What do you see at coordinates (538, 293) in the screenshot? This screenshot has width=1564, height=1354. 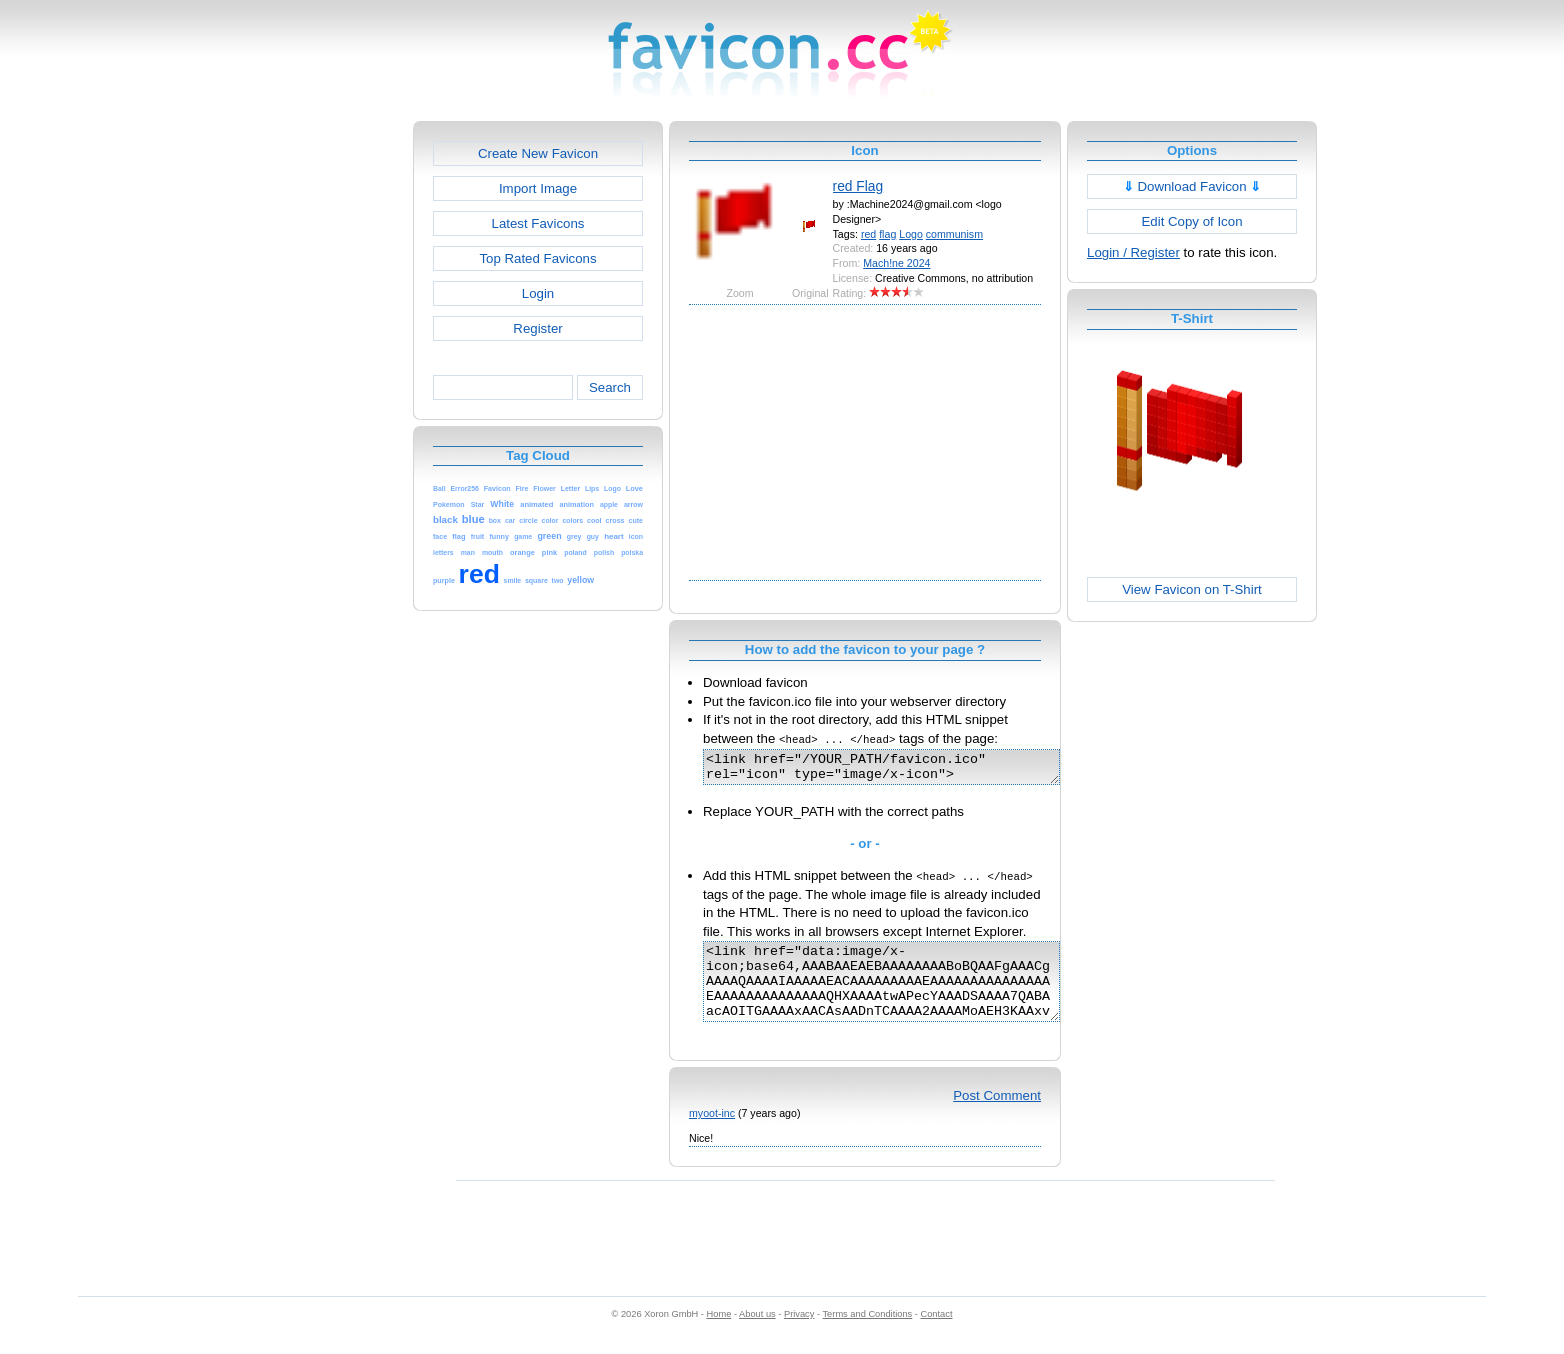 I see `Login` at bounding box center [538, 293].